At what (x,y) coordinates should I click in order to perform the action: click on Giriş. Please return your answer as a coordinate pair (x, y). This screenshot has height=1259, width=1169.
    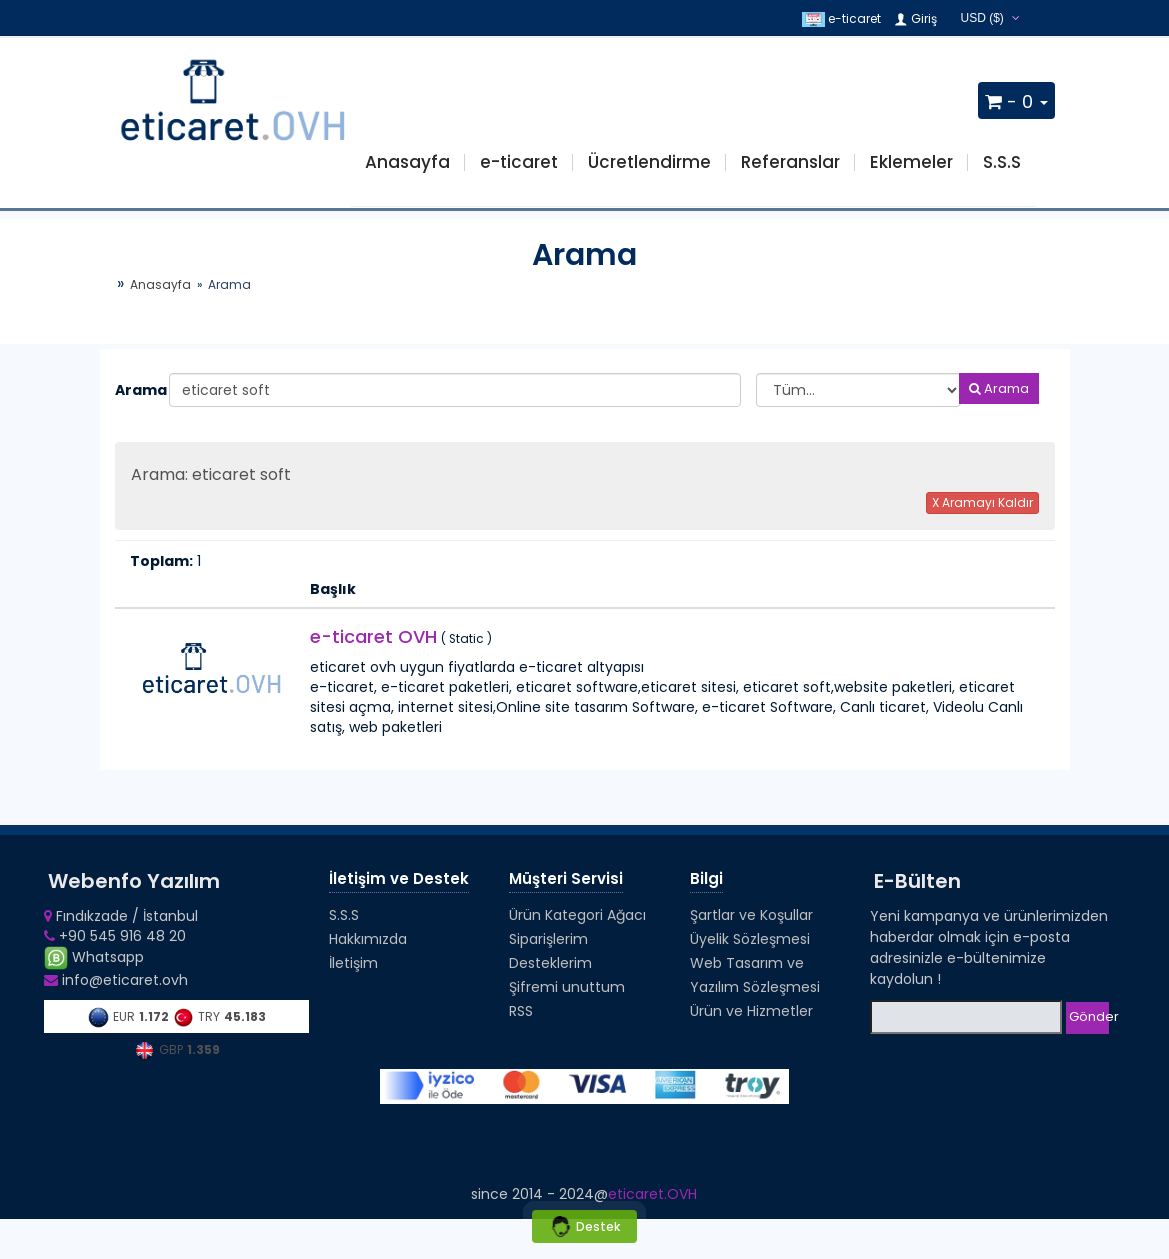
    Looking at the image, I should click on (915, 18).